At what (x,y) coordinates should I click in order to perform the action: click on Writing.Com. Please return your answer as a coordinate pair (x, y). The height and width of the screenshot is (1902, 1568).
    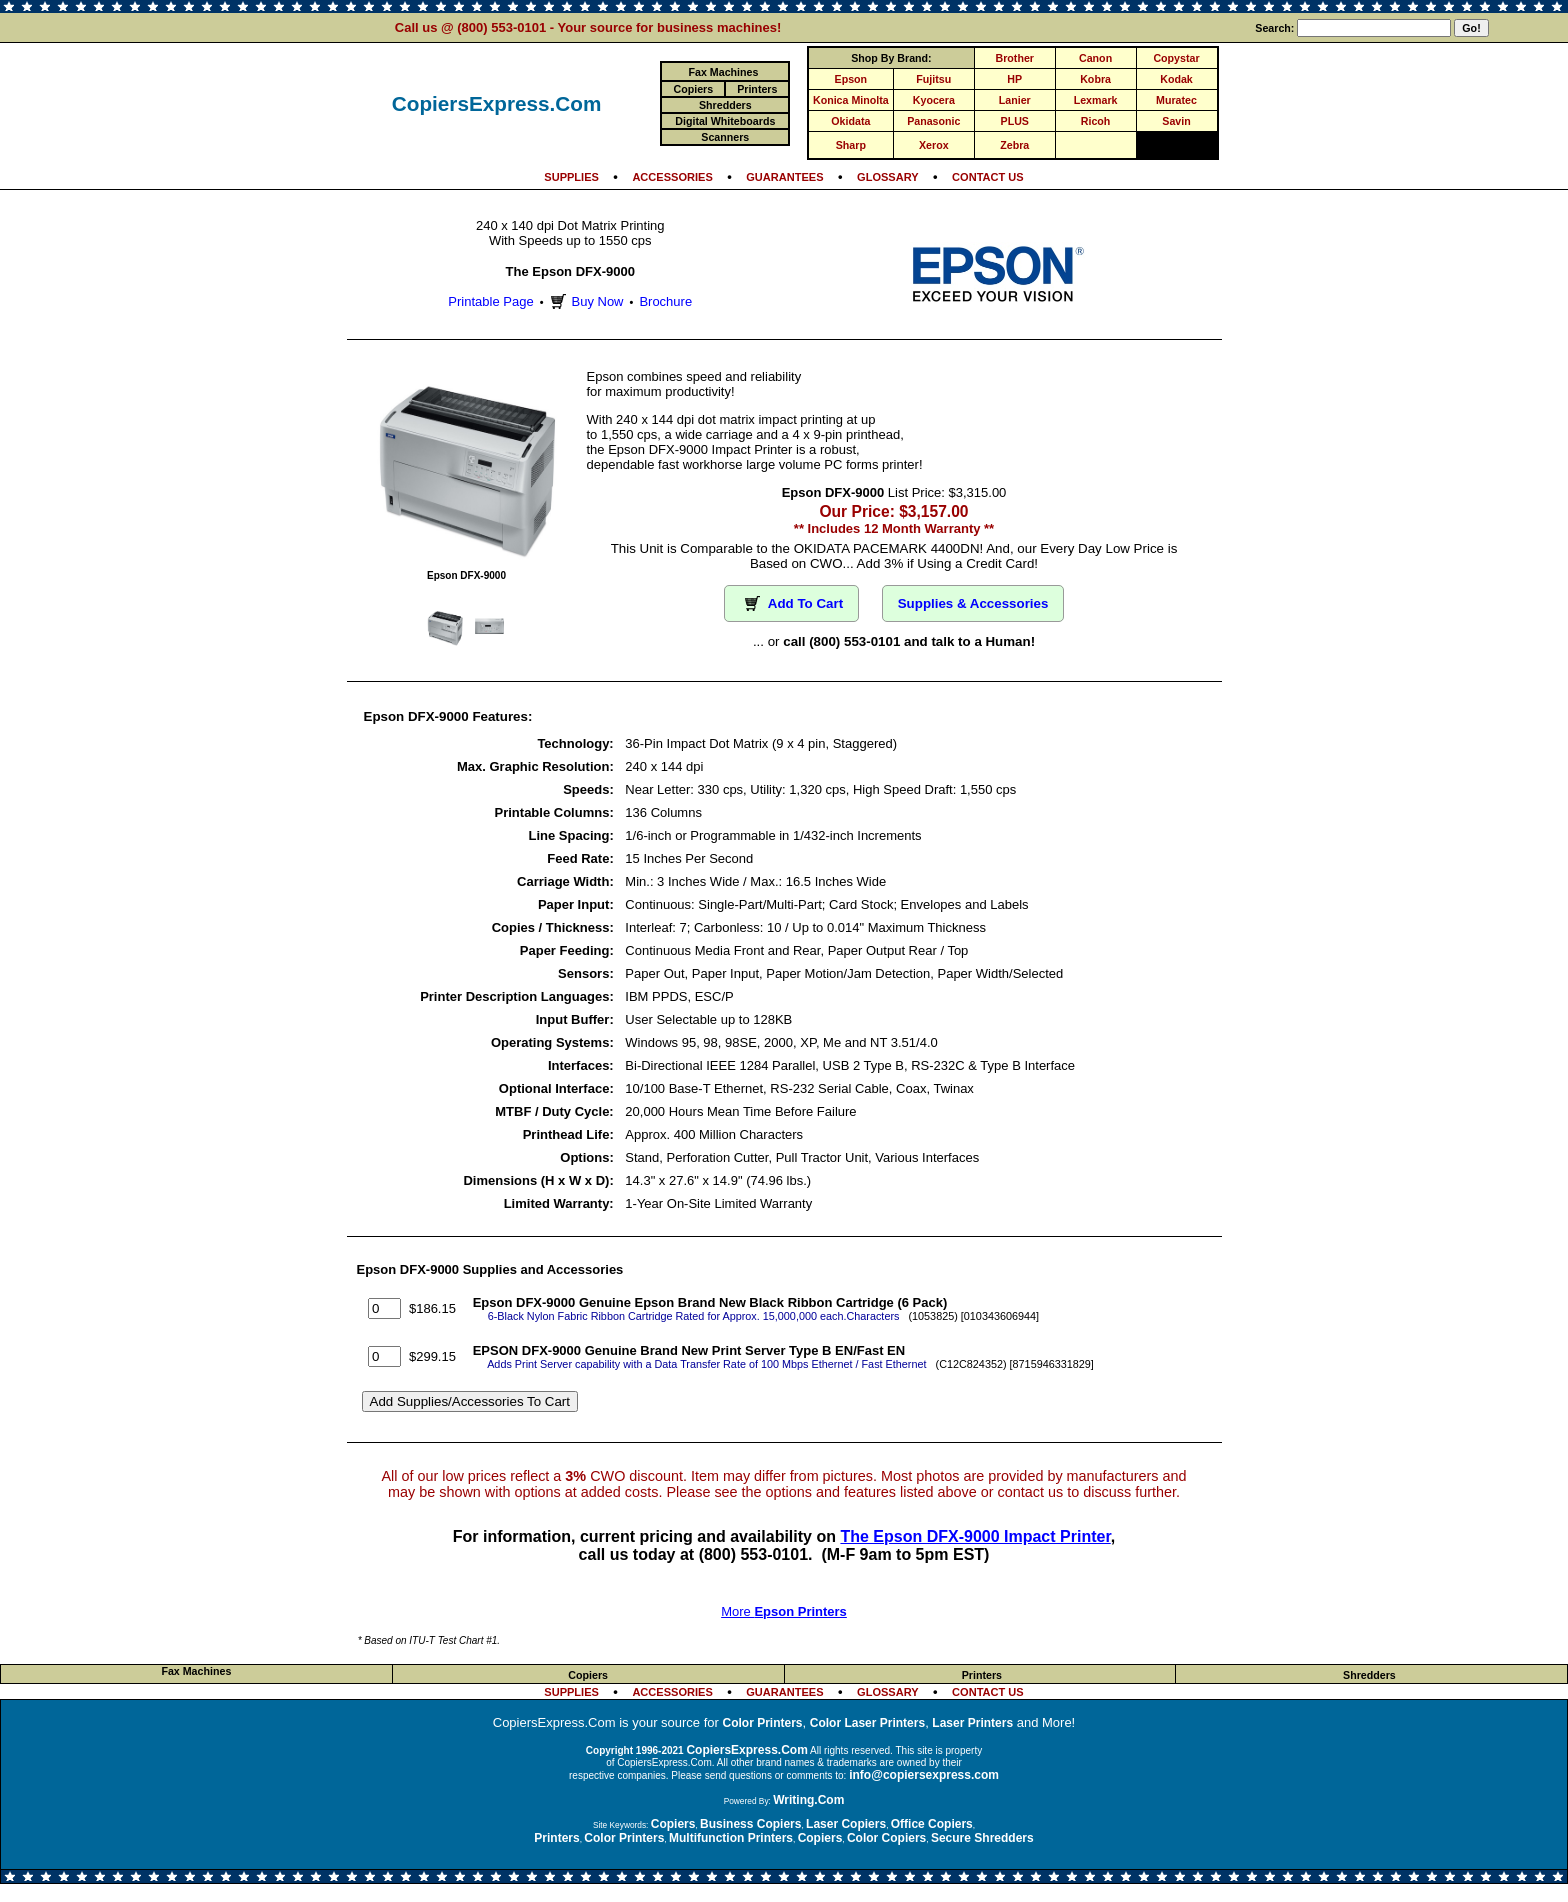
    Looking at the image, I should click on (808, 1800).